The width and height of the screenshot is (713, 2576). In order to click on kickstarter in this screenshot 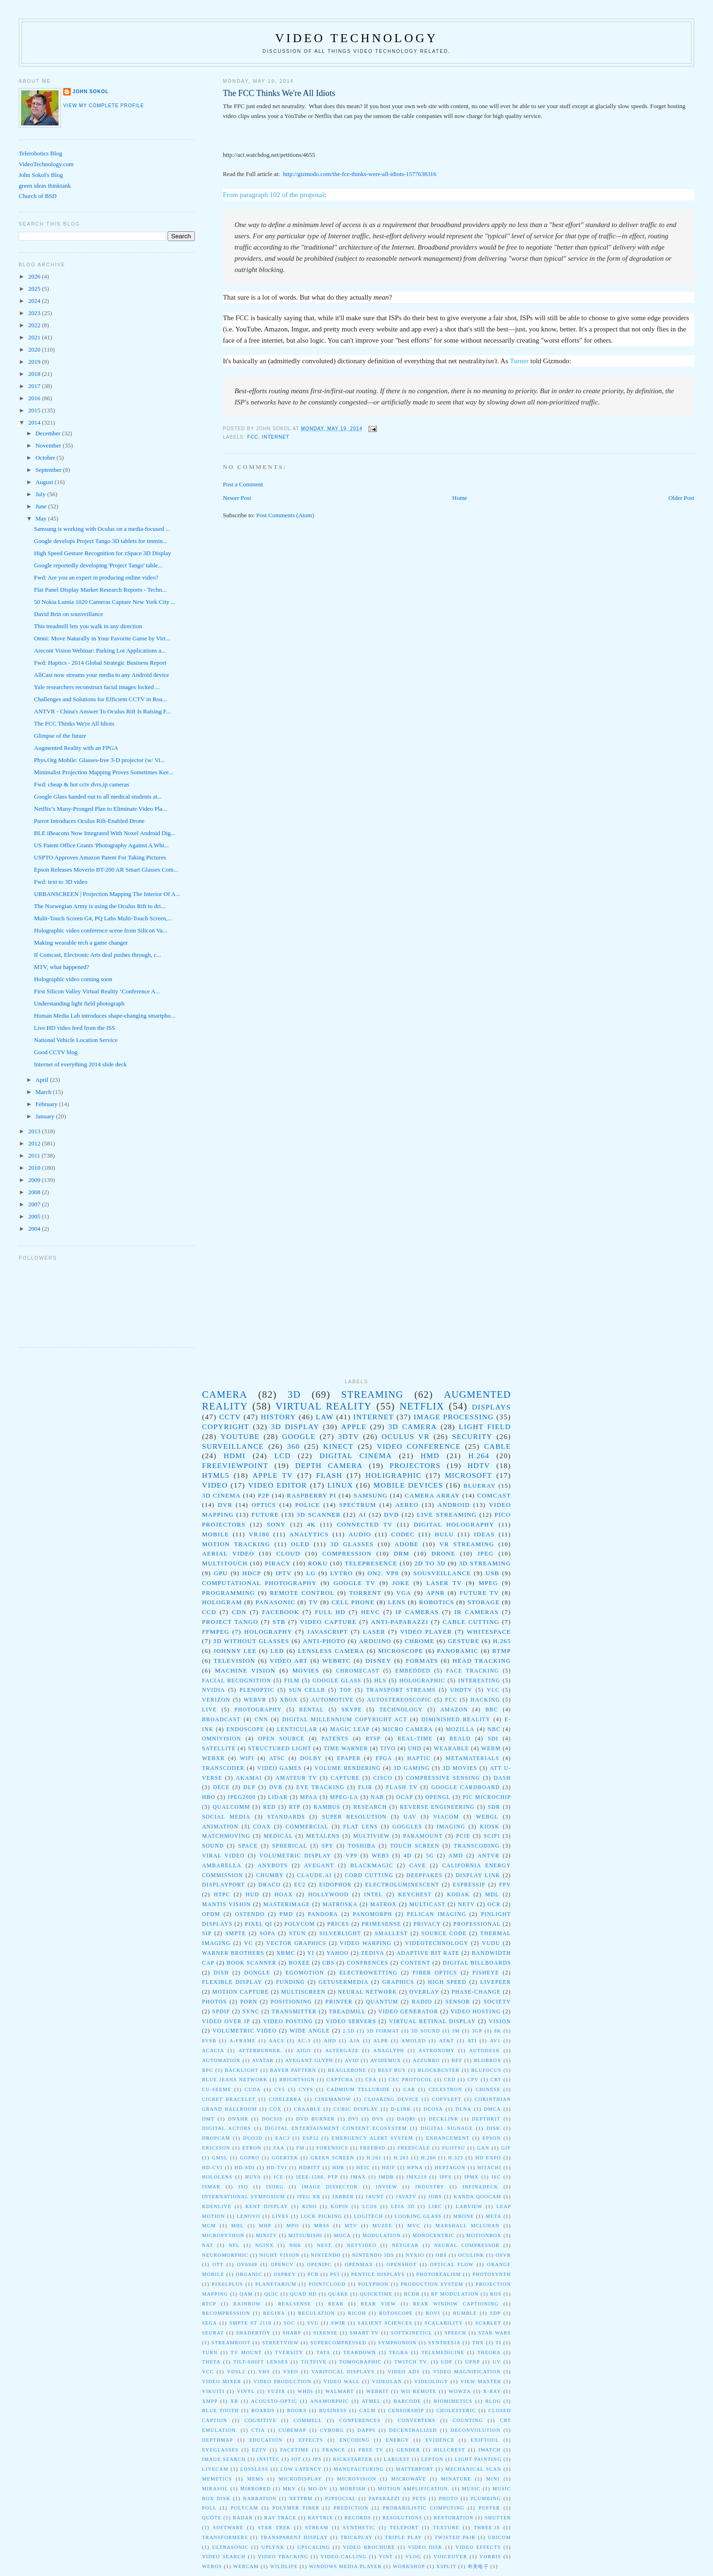, I will do `click(352, 2459)`.